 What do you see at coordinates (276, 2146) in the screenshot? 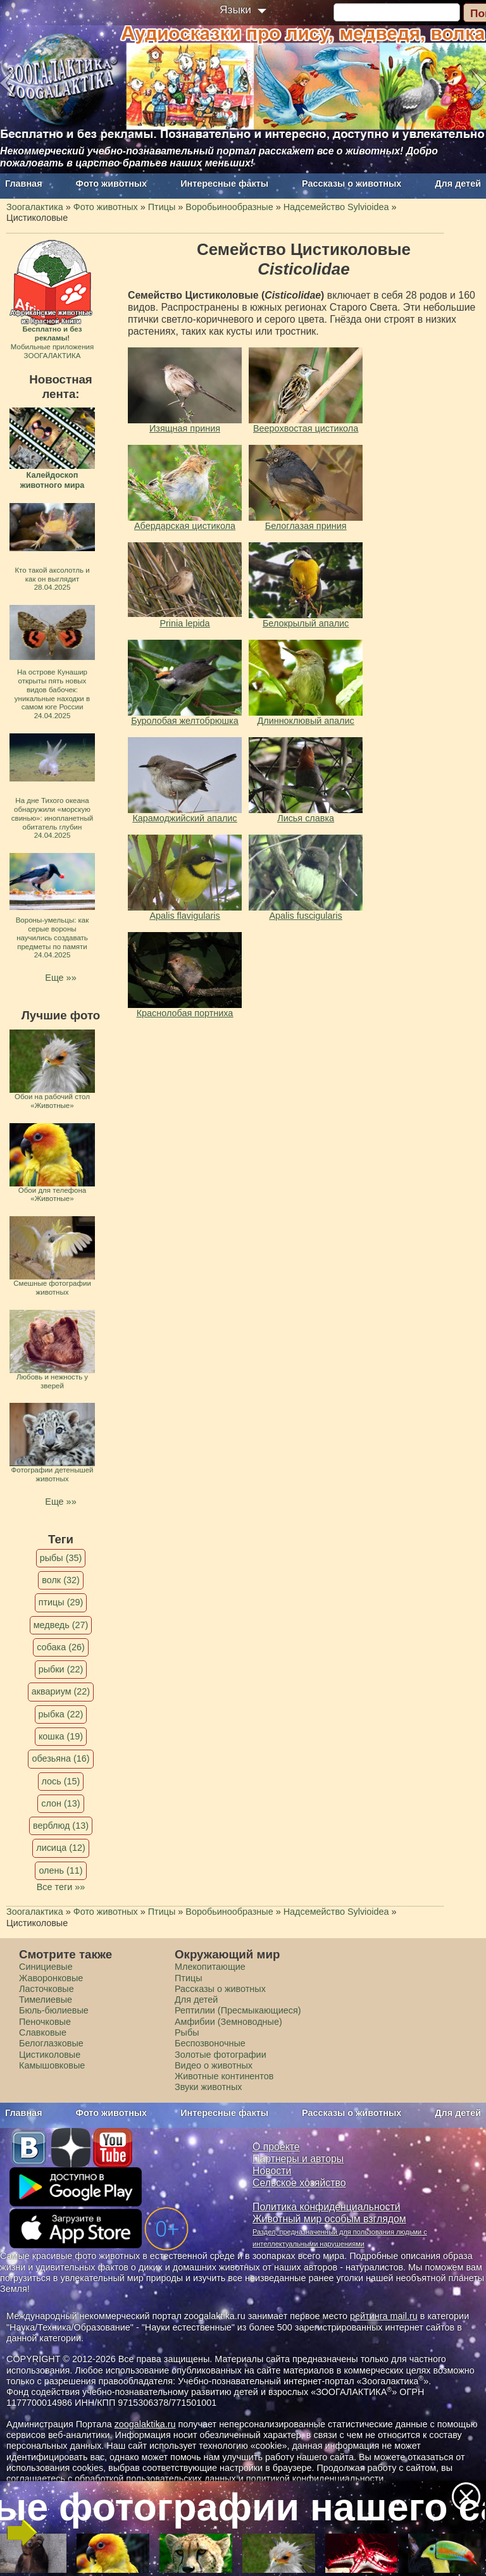
I see `О проекте` at bounding box center [276, 2146].